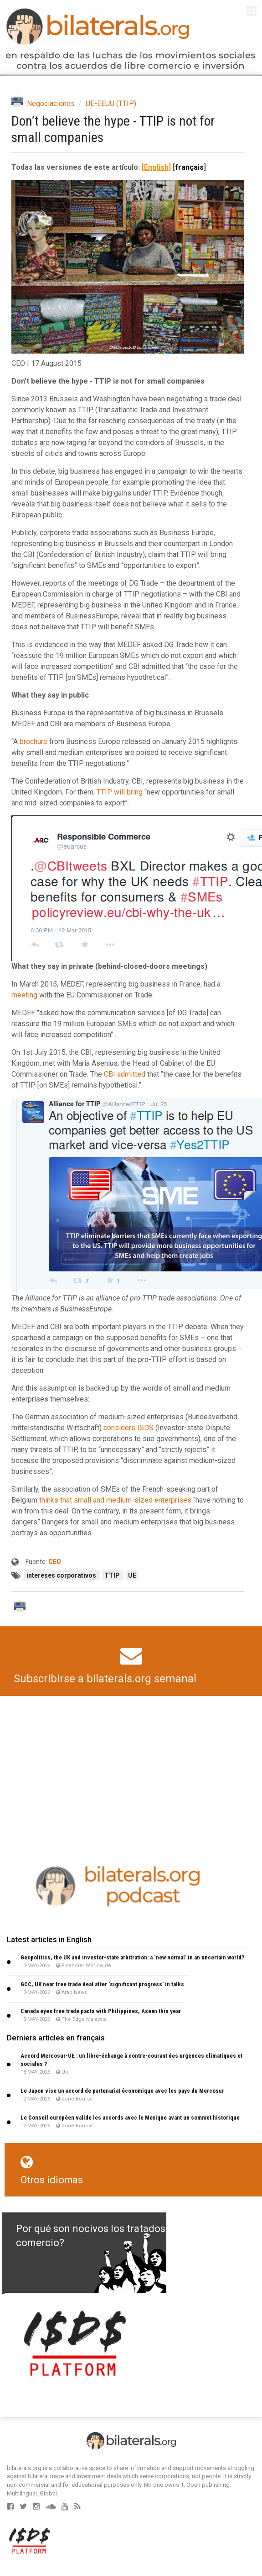 The height and width of the screenshot is (2576, 262). What do you see at coordinates (115, 1500) in the screenshot?
I see `thinks that small and medium-sized enterprises` at bounding box center [115, 1500].